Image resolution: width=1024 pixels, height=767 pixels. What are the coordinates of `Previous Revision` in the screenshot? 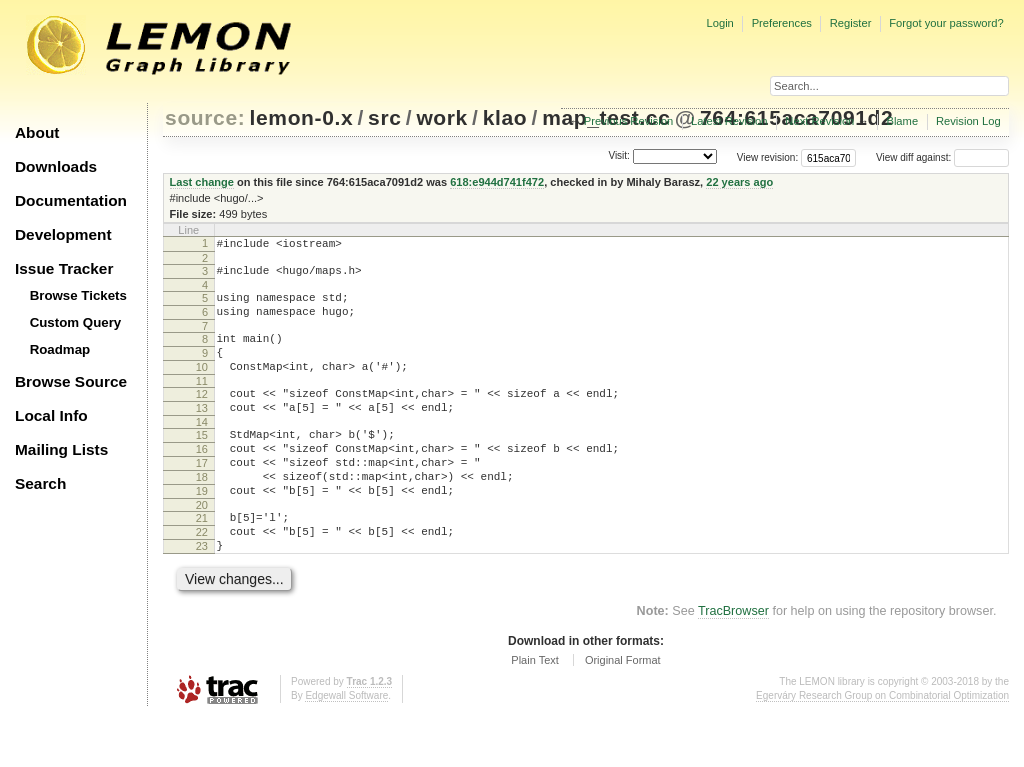 It's located at (629, 121).